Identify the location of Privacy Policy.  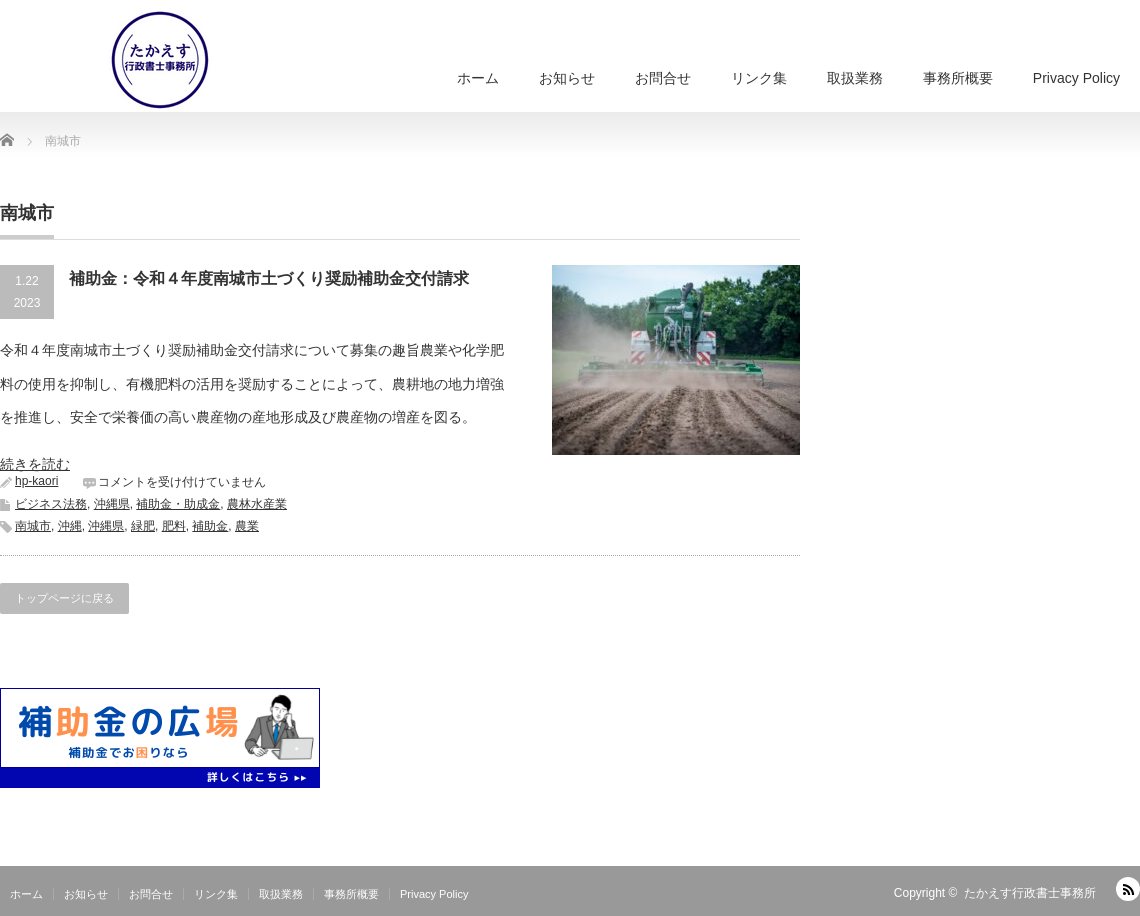
(1076, 78).